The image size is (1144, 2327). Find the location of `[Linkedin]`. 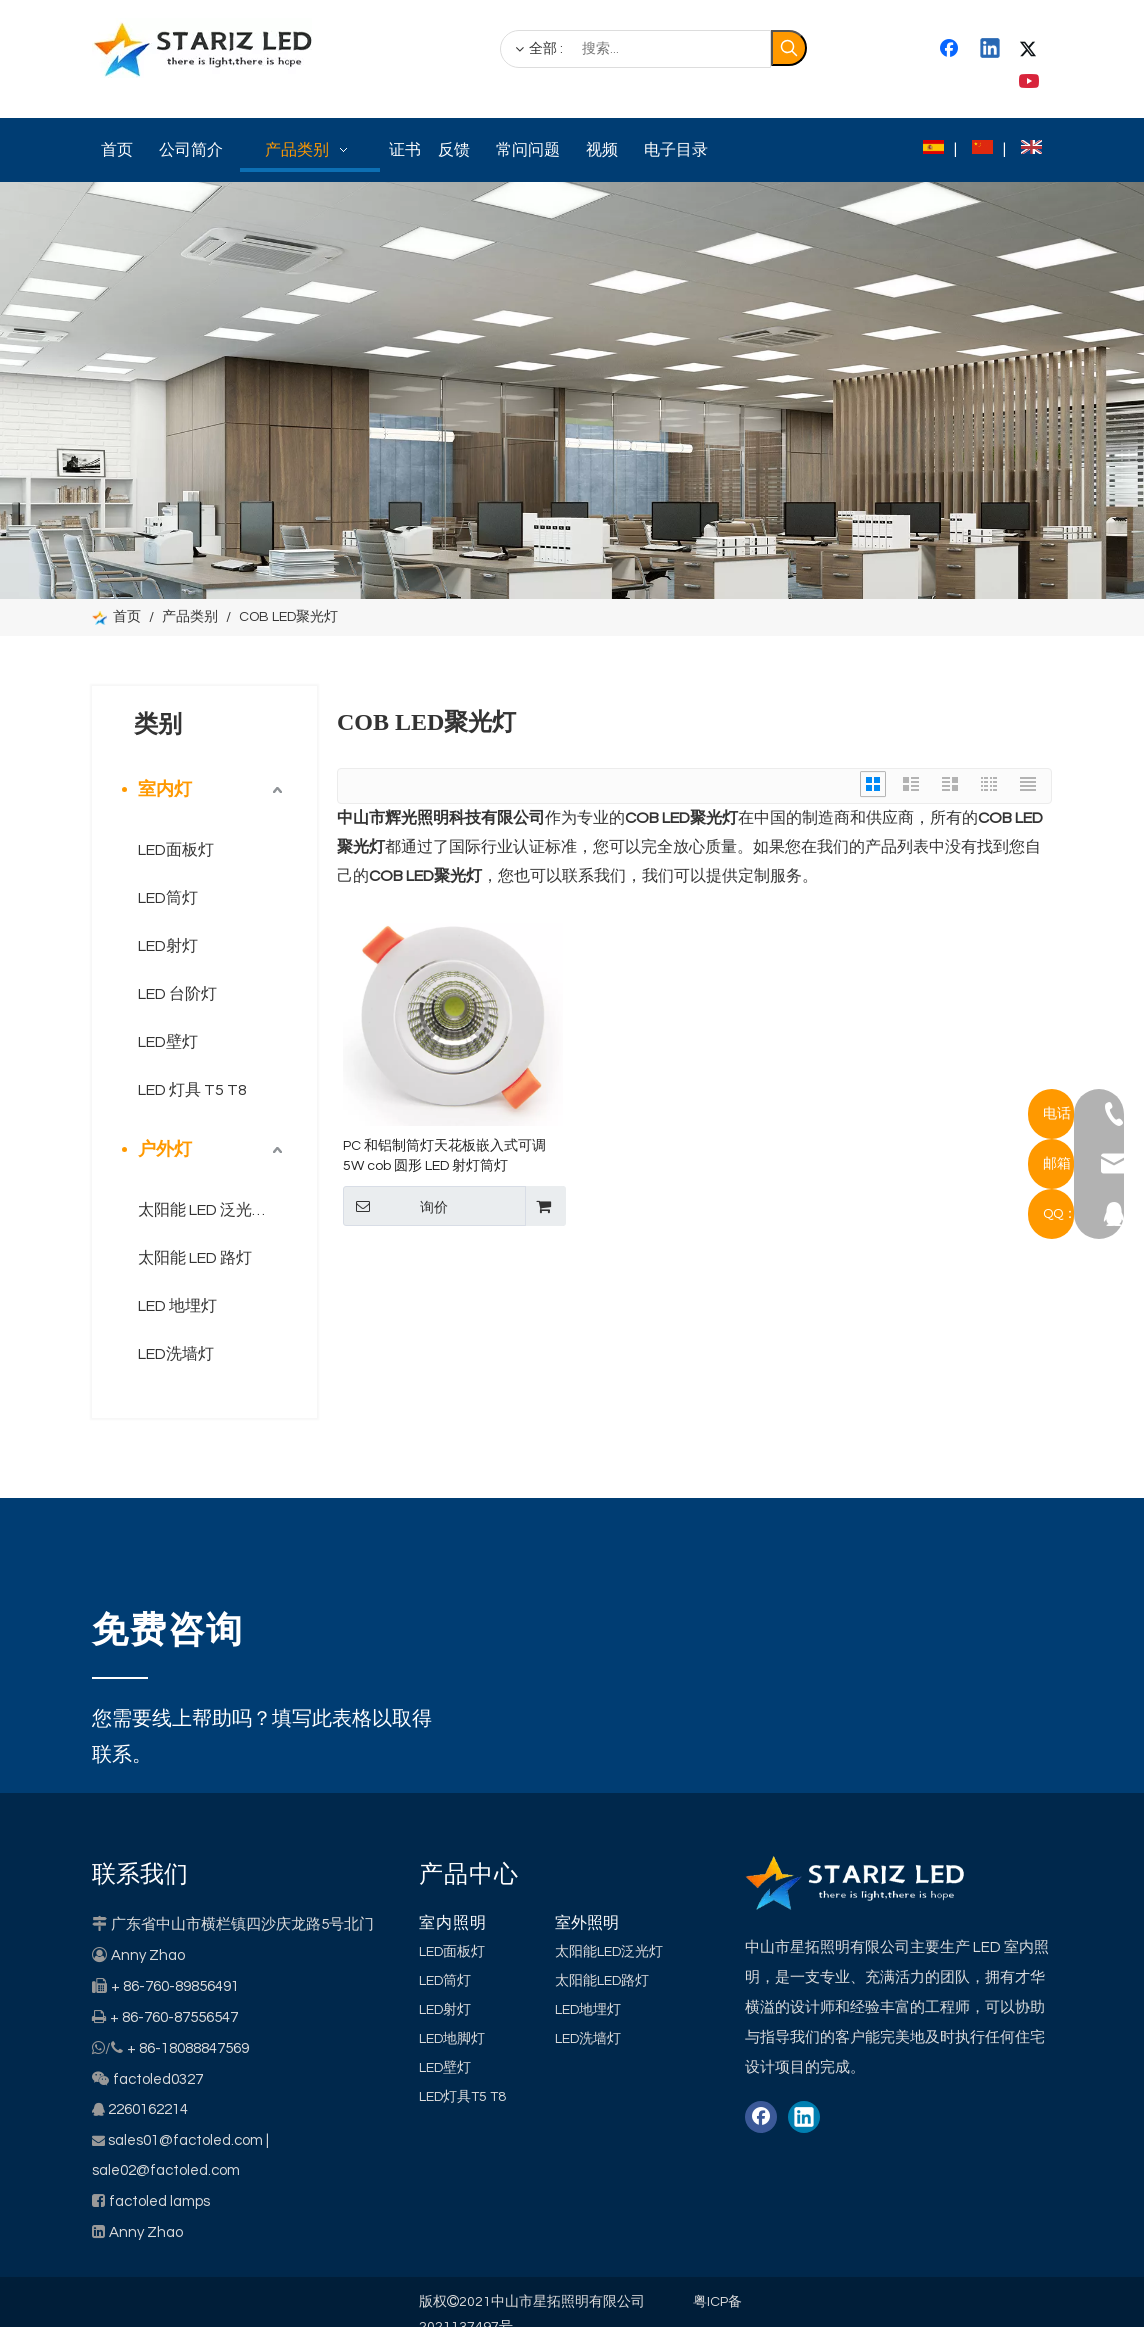

[Linkedin] is located at coordinates (991, 50).